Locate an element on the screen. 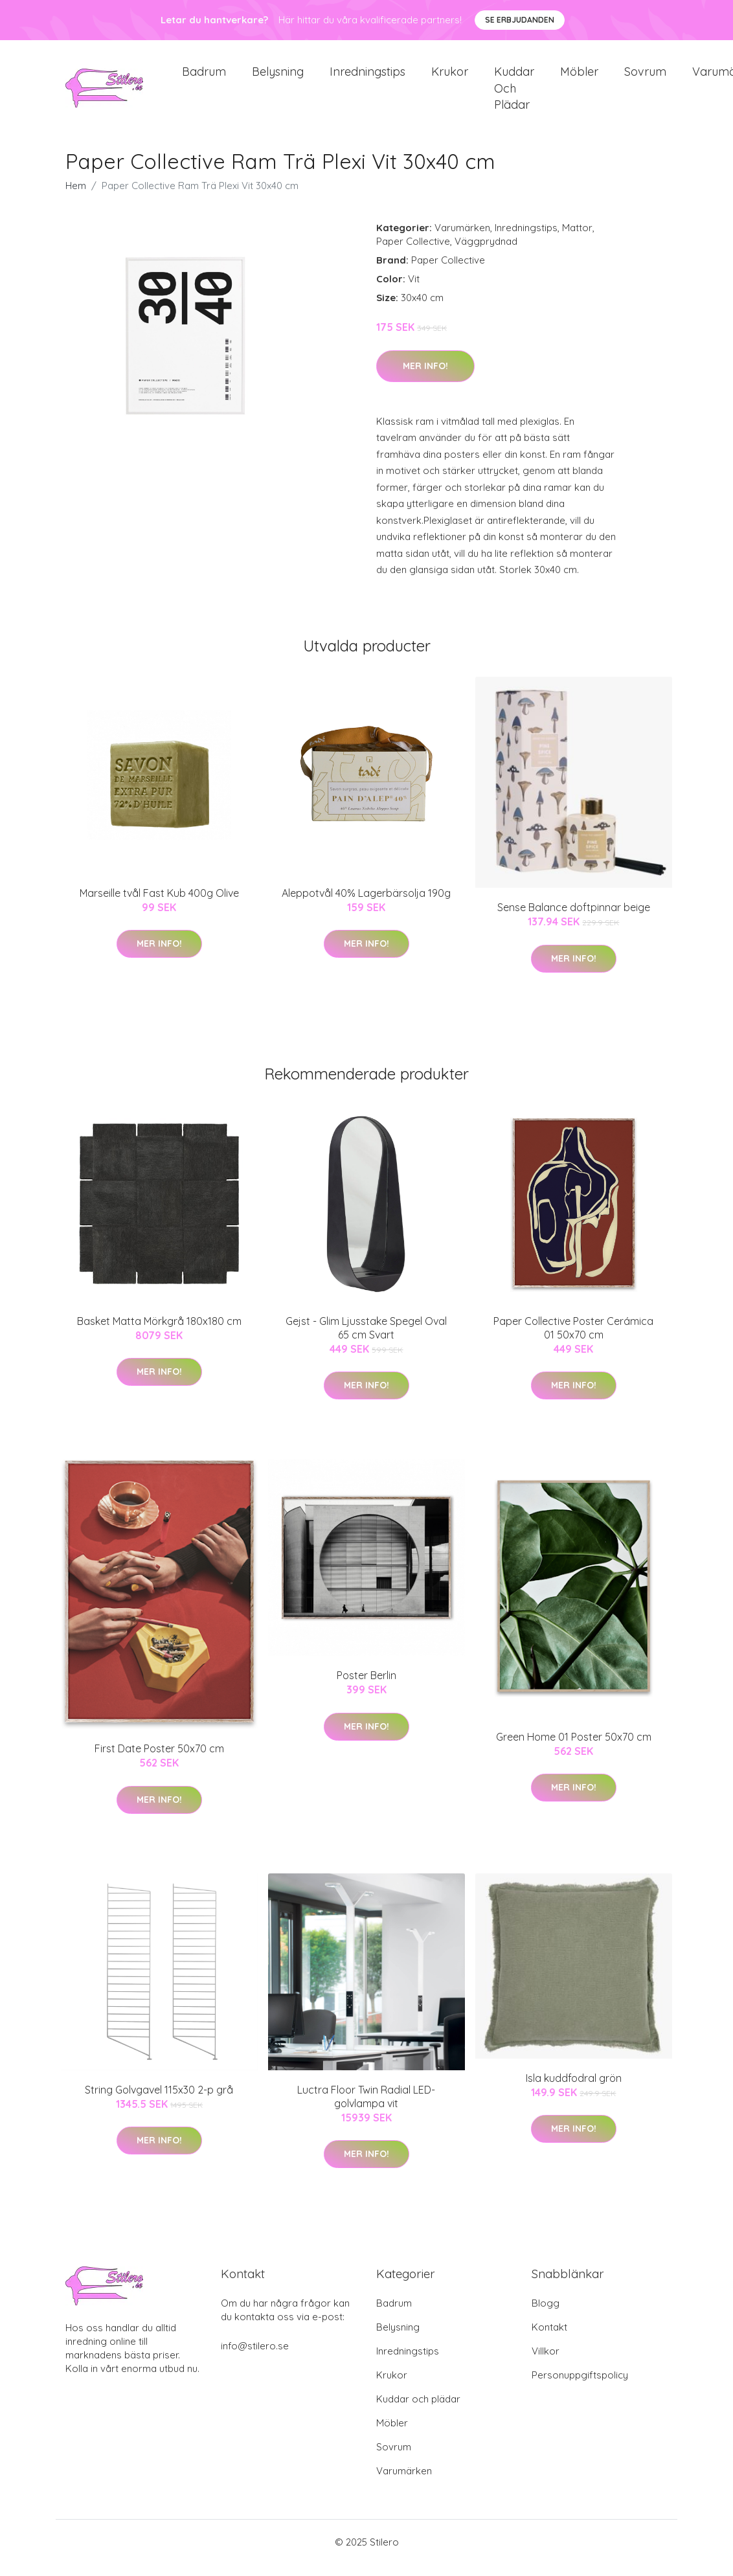 The width and height of the screenshot is (733, 2576). First Date Poster 50x70 cm is located at coordinates (159, 1760).